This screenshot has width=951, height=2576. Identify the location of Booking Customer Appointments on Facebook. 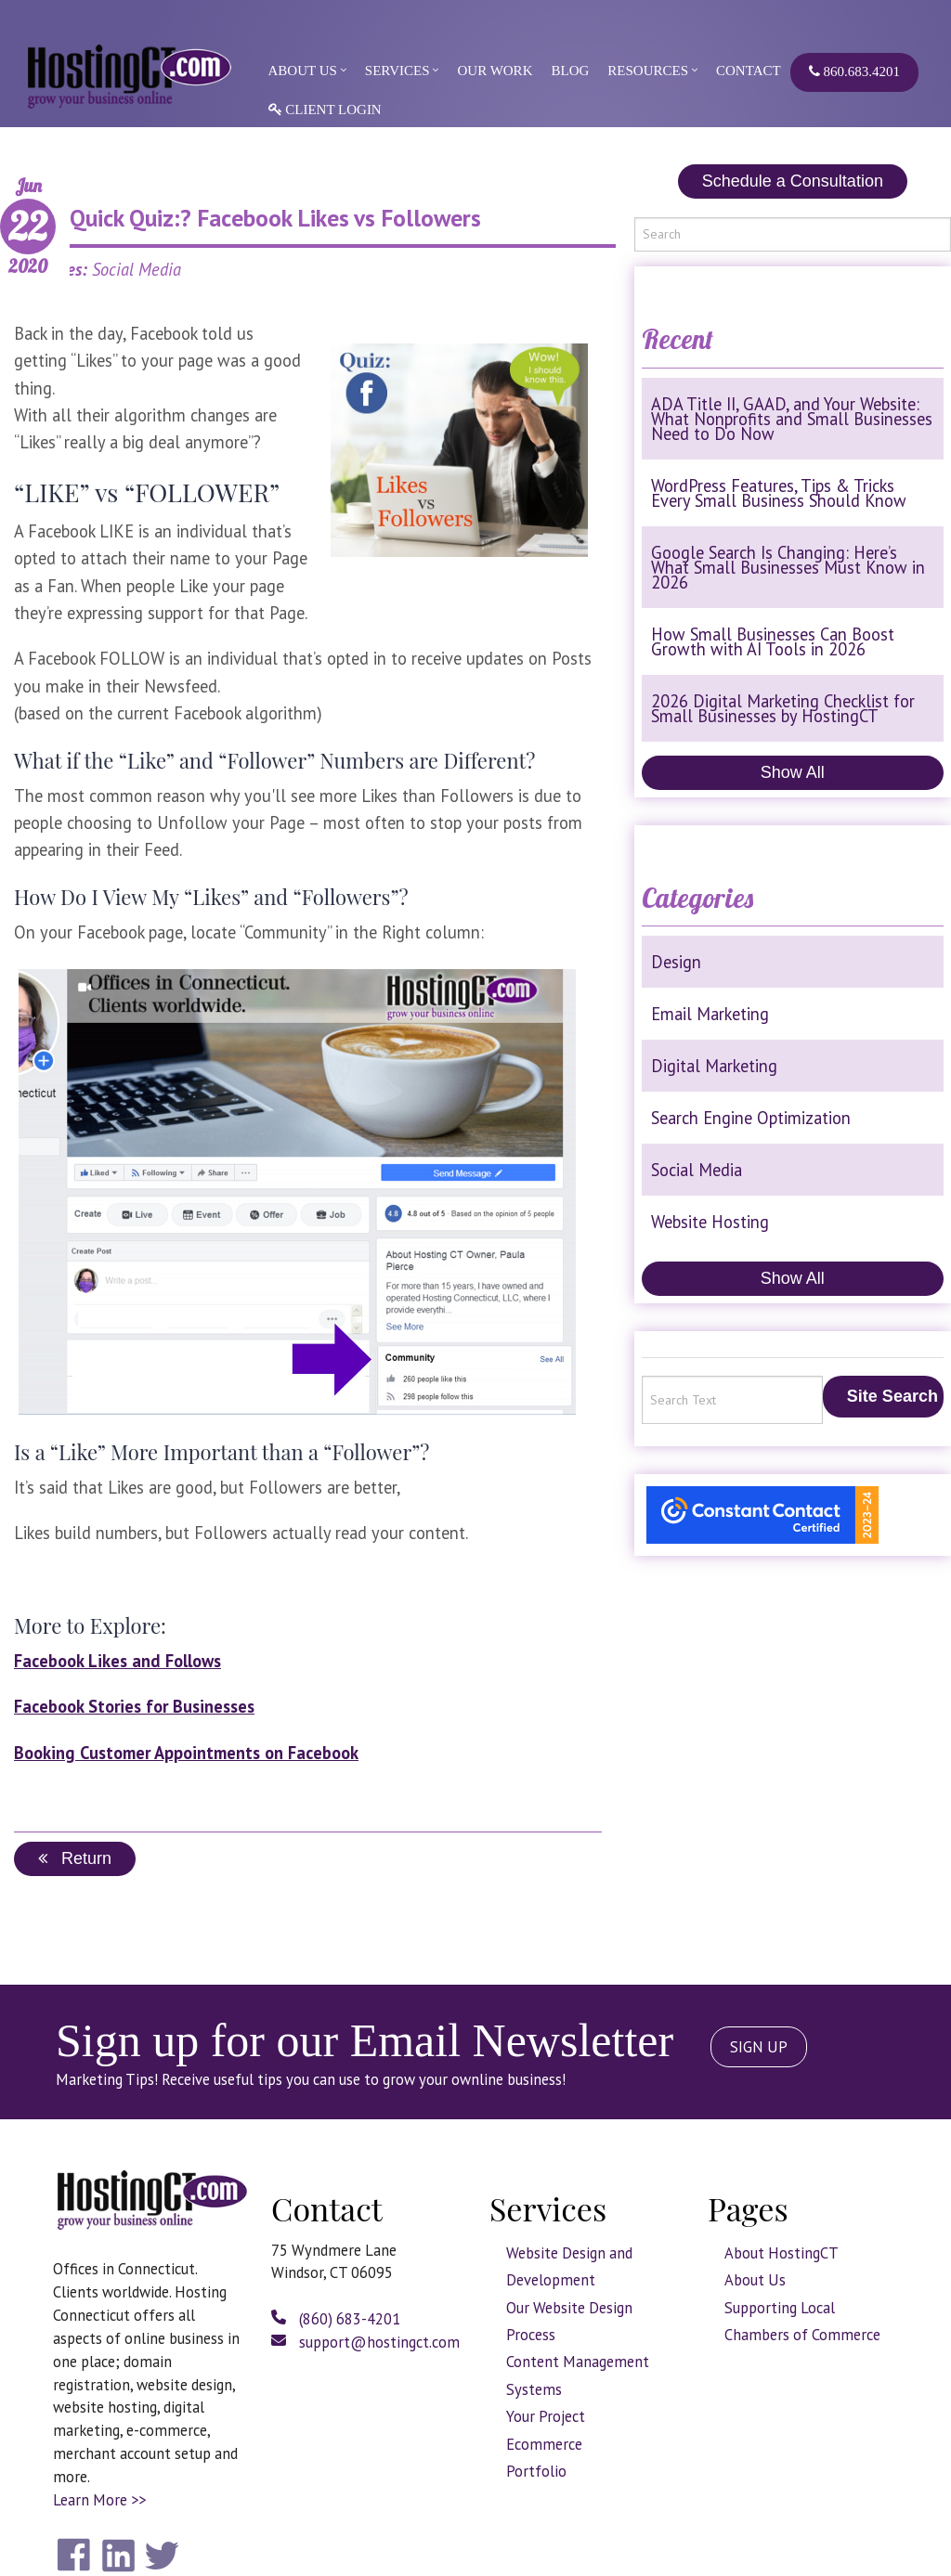
(186, 1752).